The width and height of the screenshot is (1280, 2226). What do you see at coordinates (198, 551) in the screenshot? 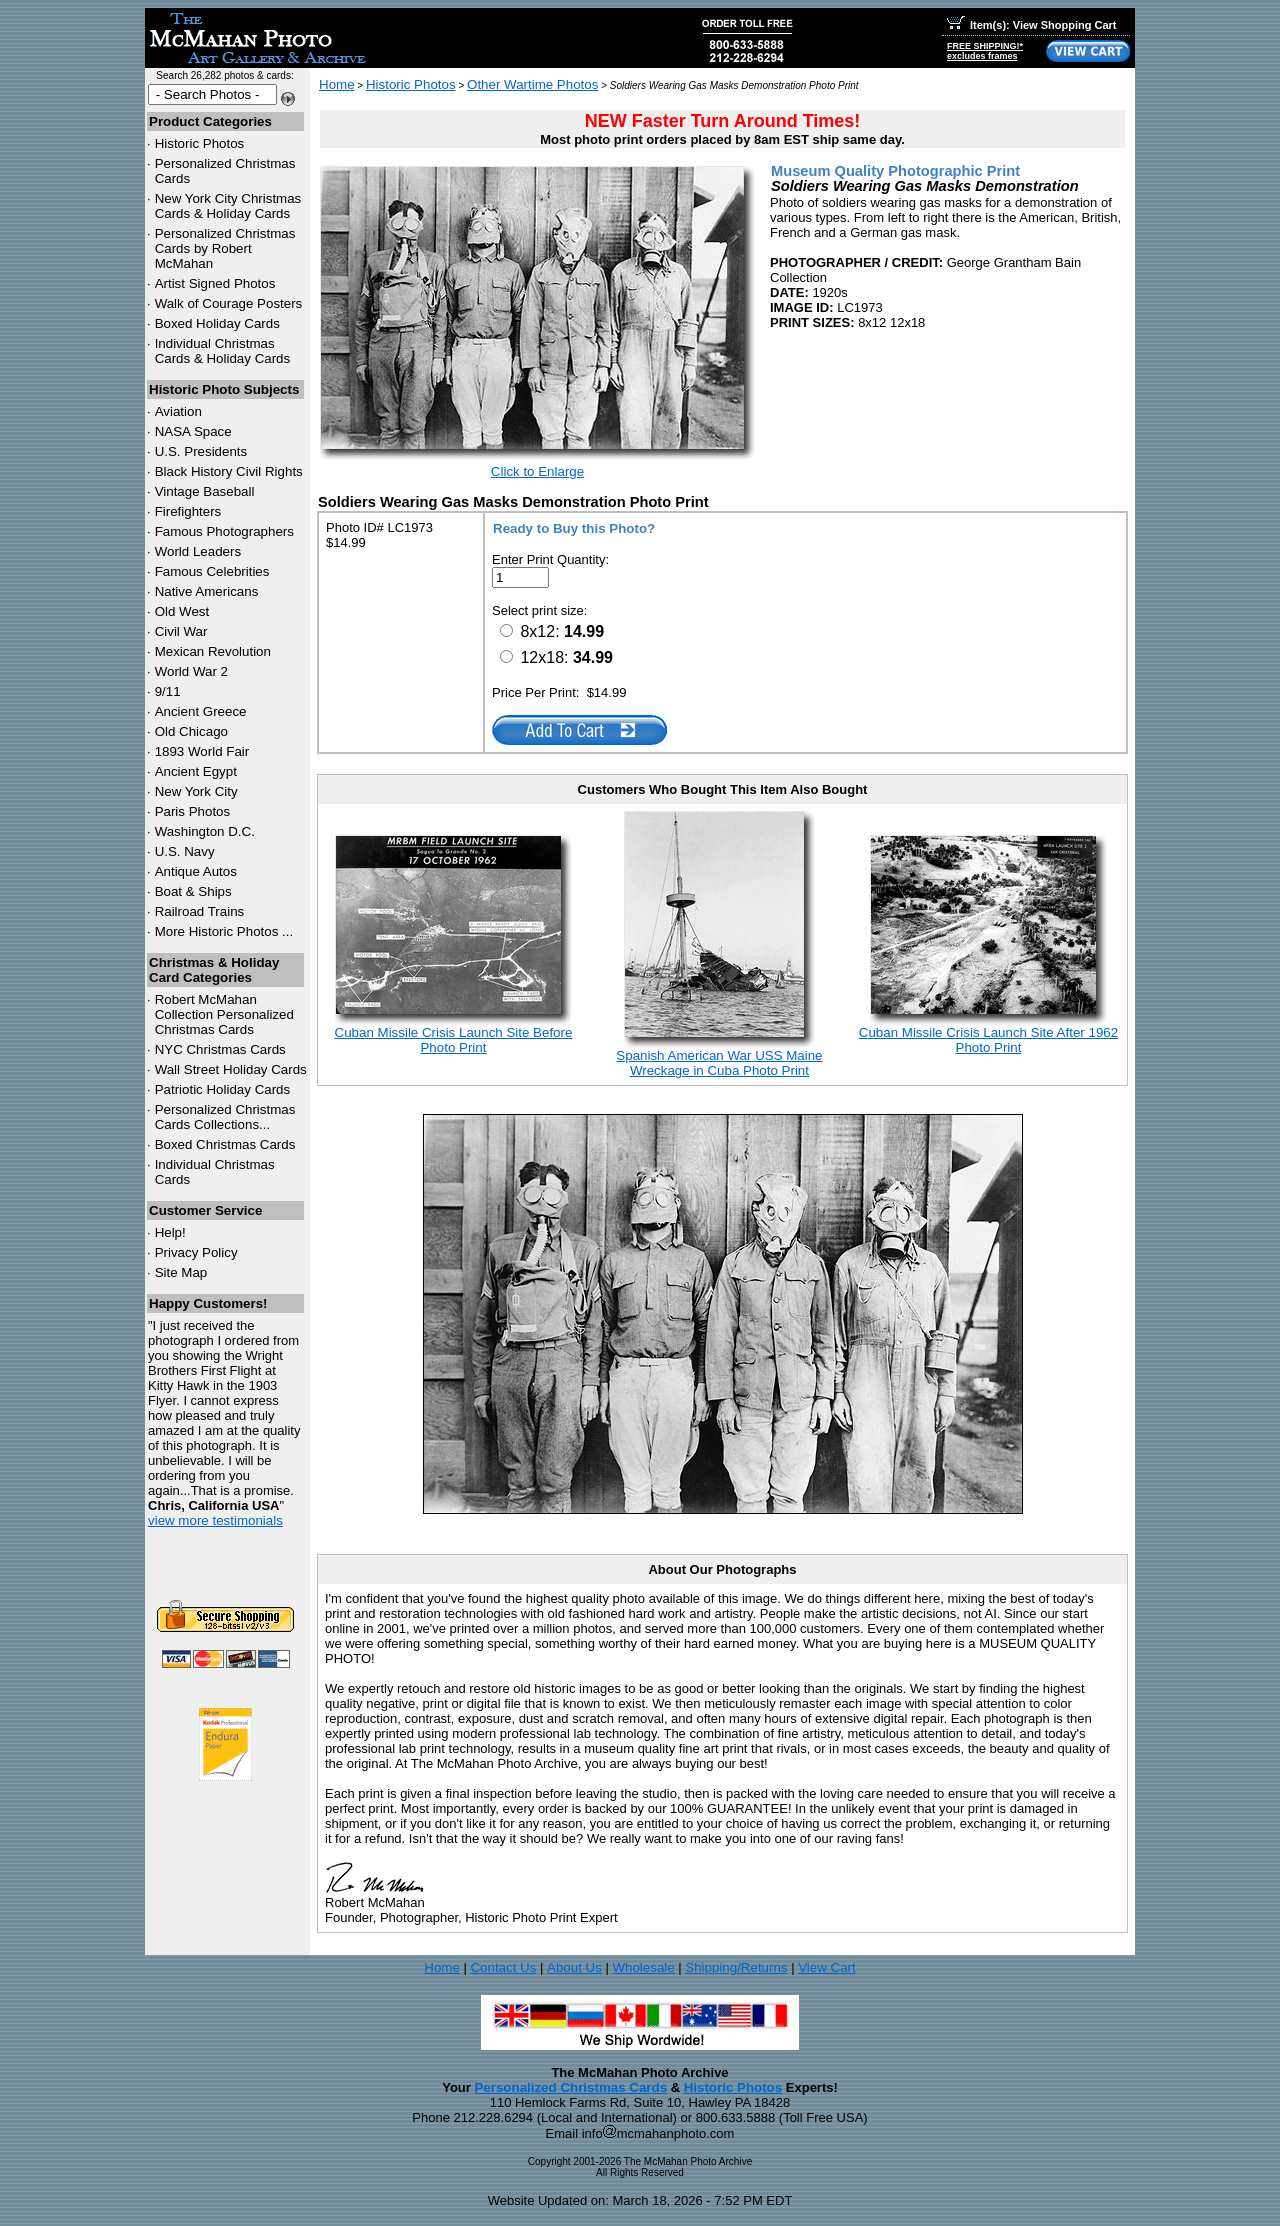
I see `World Leaders` at bounding box center [198, 551].